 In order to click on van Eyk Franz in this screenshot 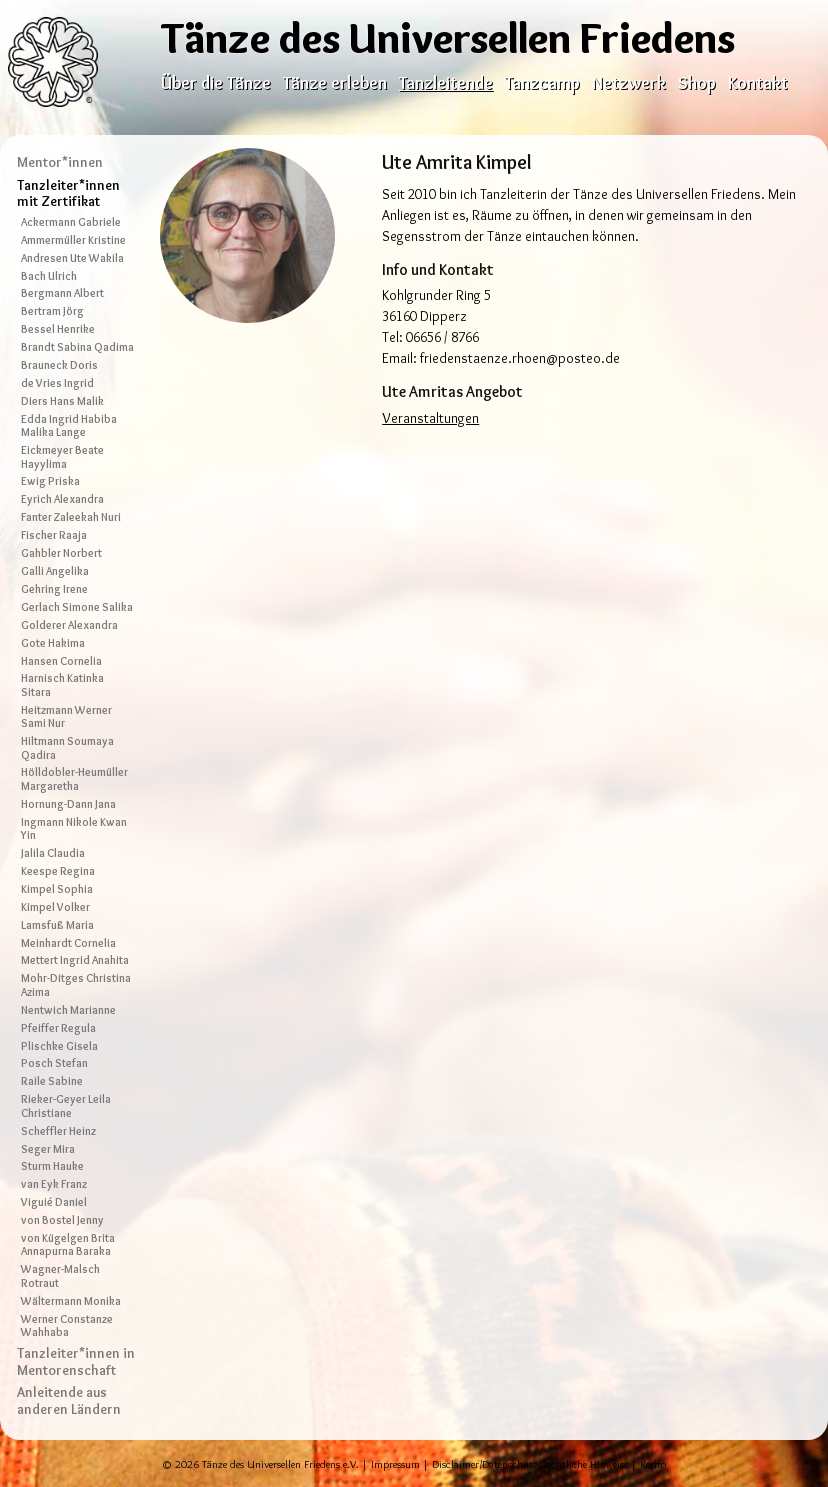, I will do `click(54, 1184)`.